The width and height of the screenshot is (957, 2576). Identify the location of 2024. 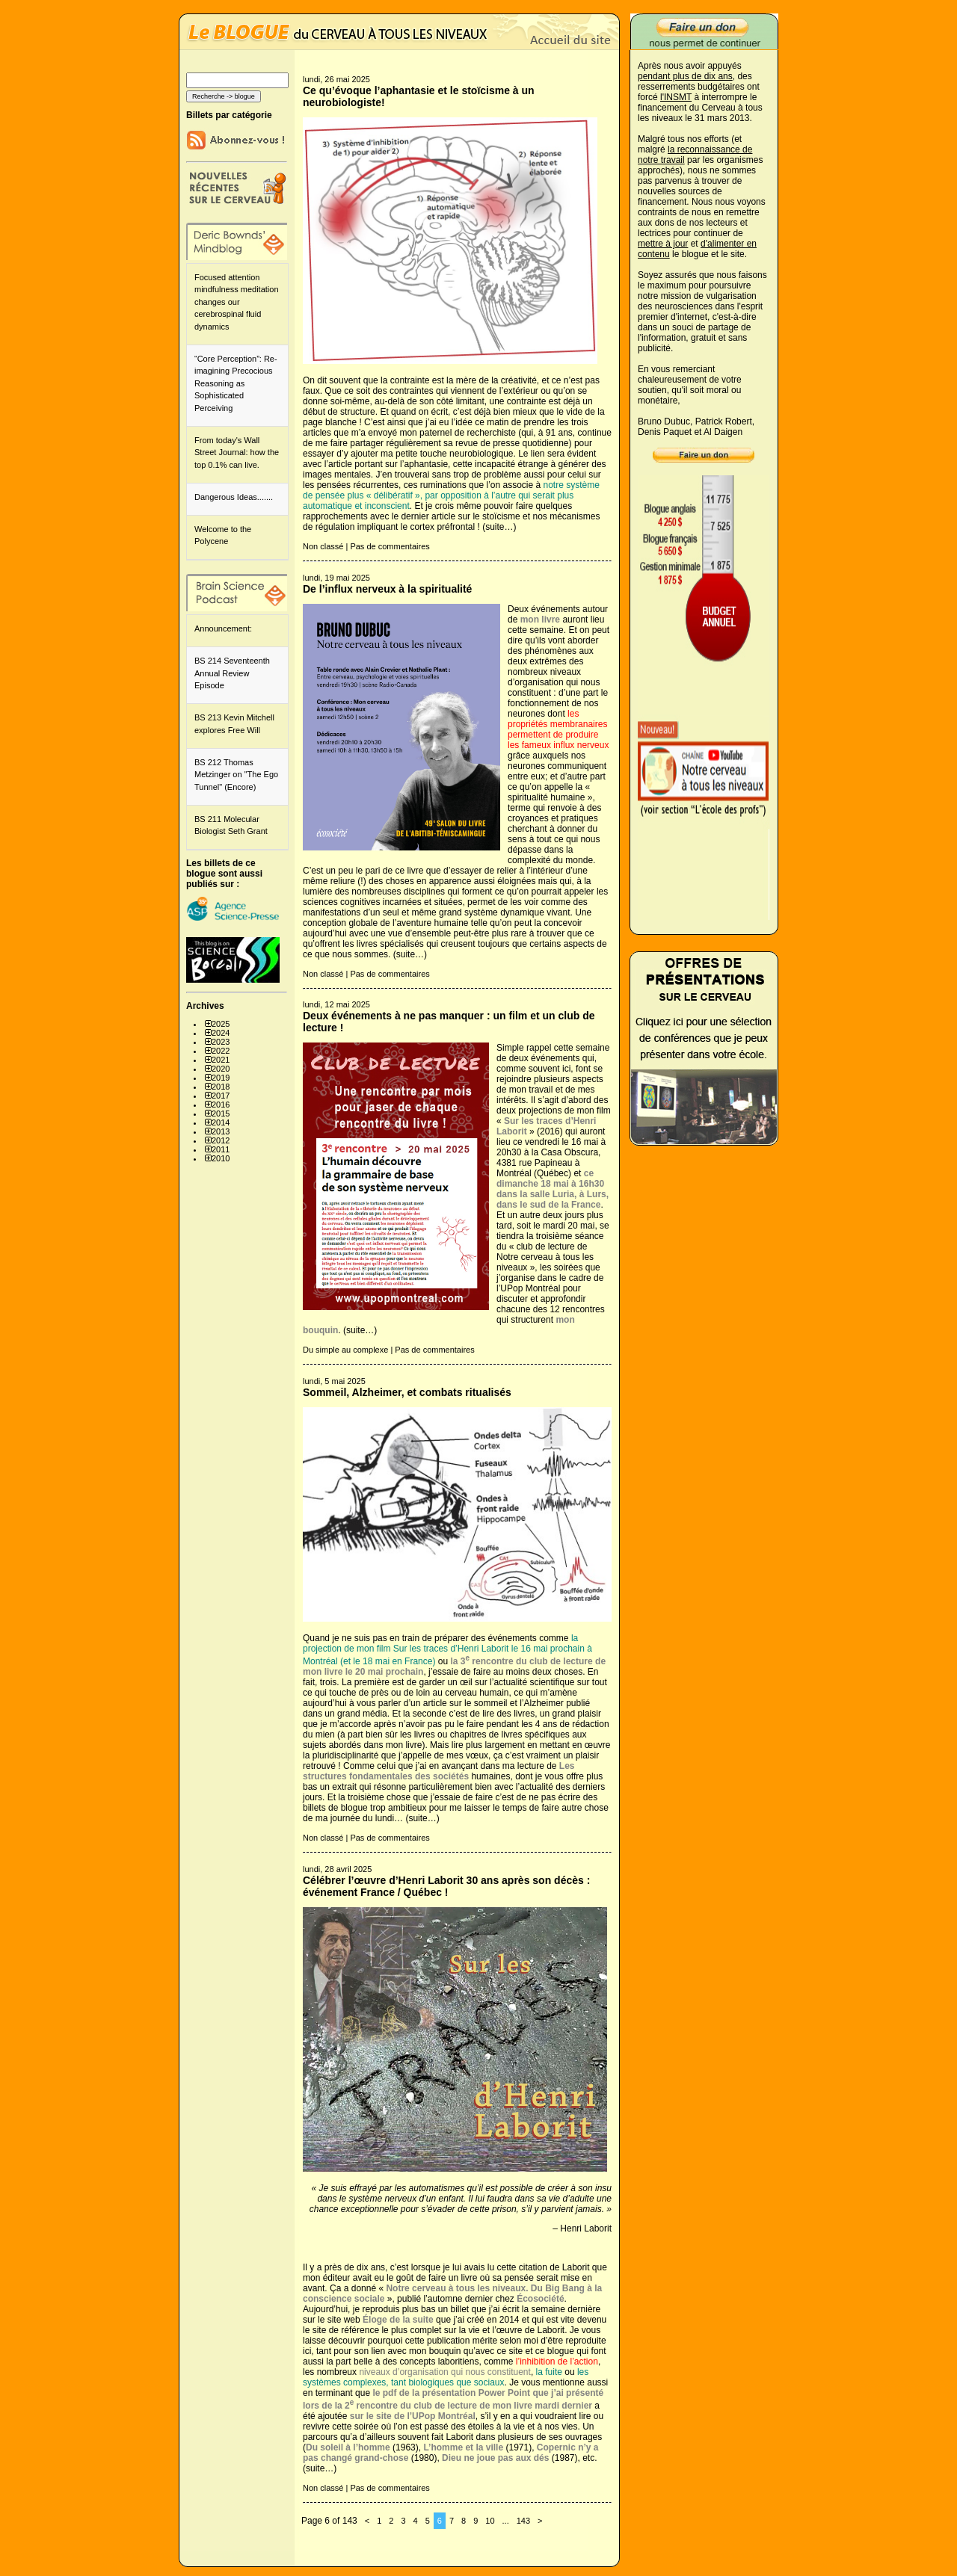
(221, 1032).